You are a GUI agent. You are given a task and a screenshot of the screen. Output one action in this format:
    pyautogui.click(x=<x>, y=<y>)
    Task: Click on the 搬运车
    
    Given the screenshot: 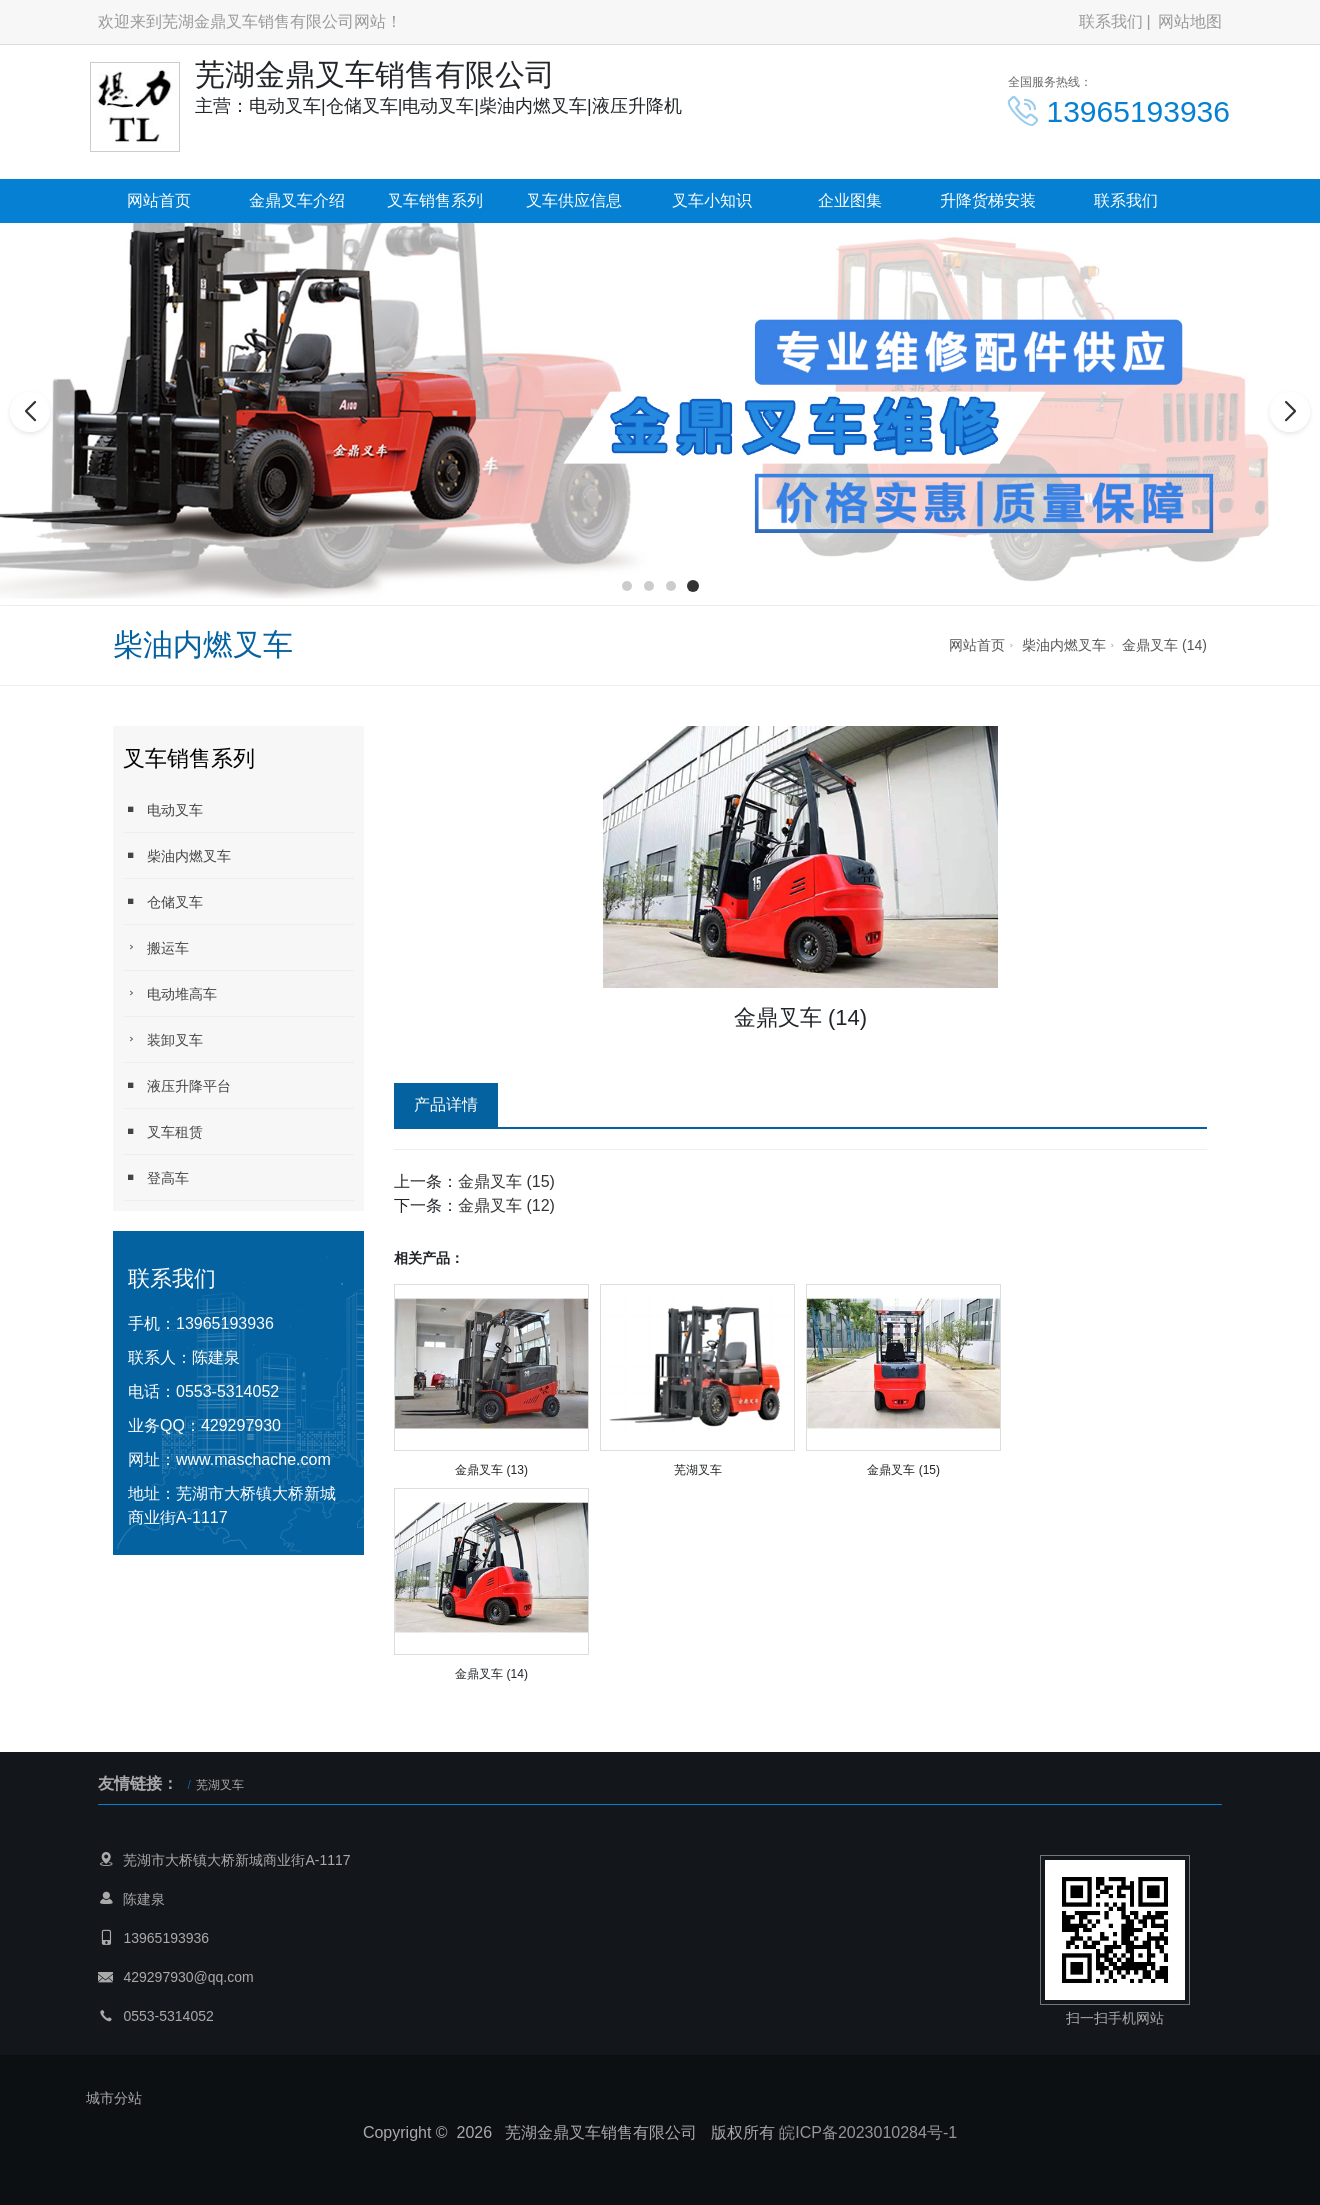 What is the action you would take?
    pyautogui.click(x=156, y=947)
    